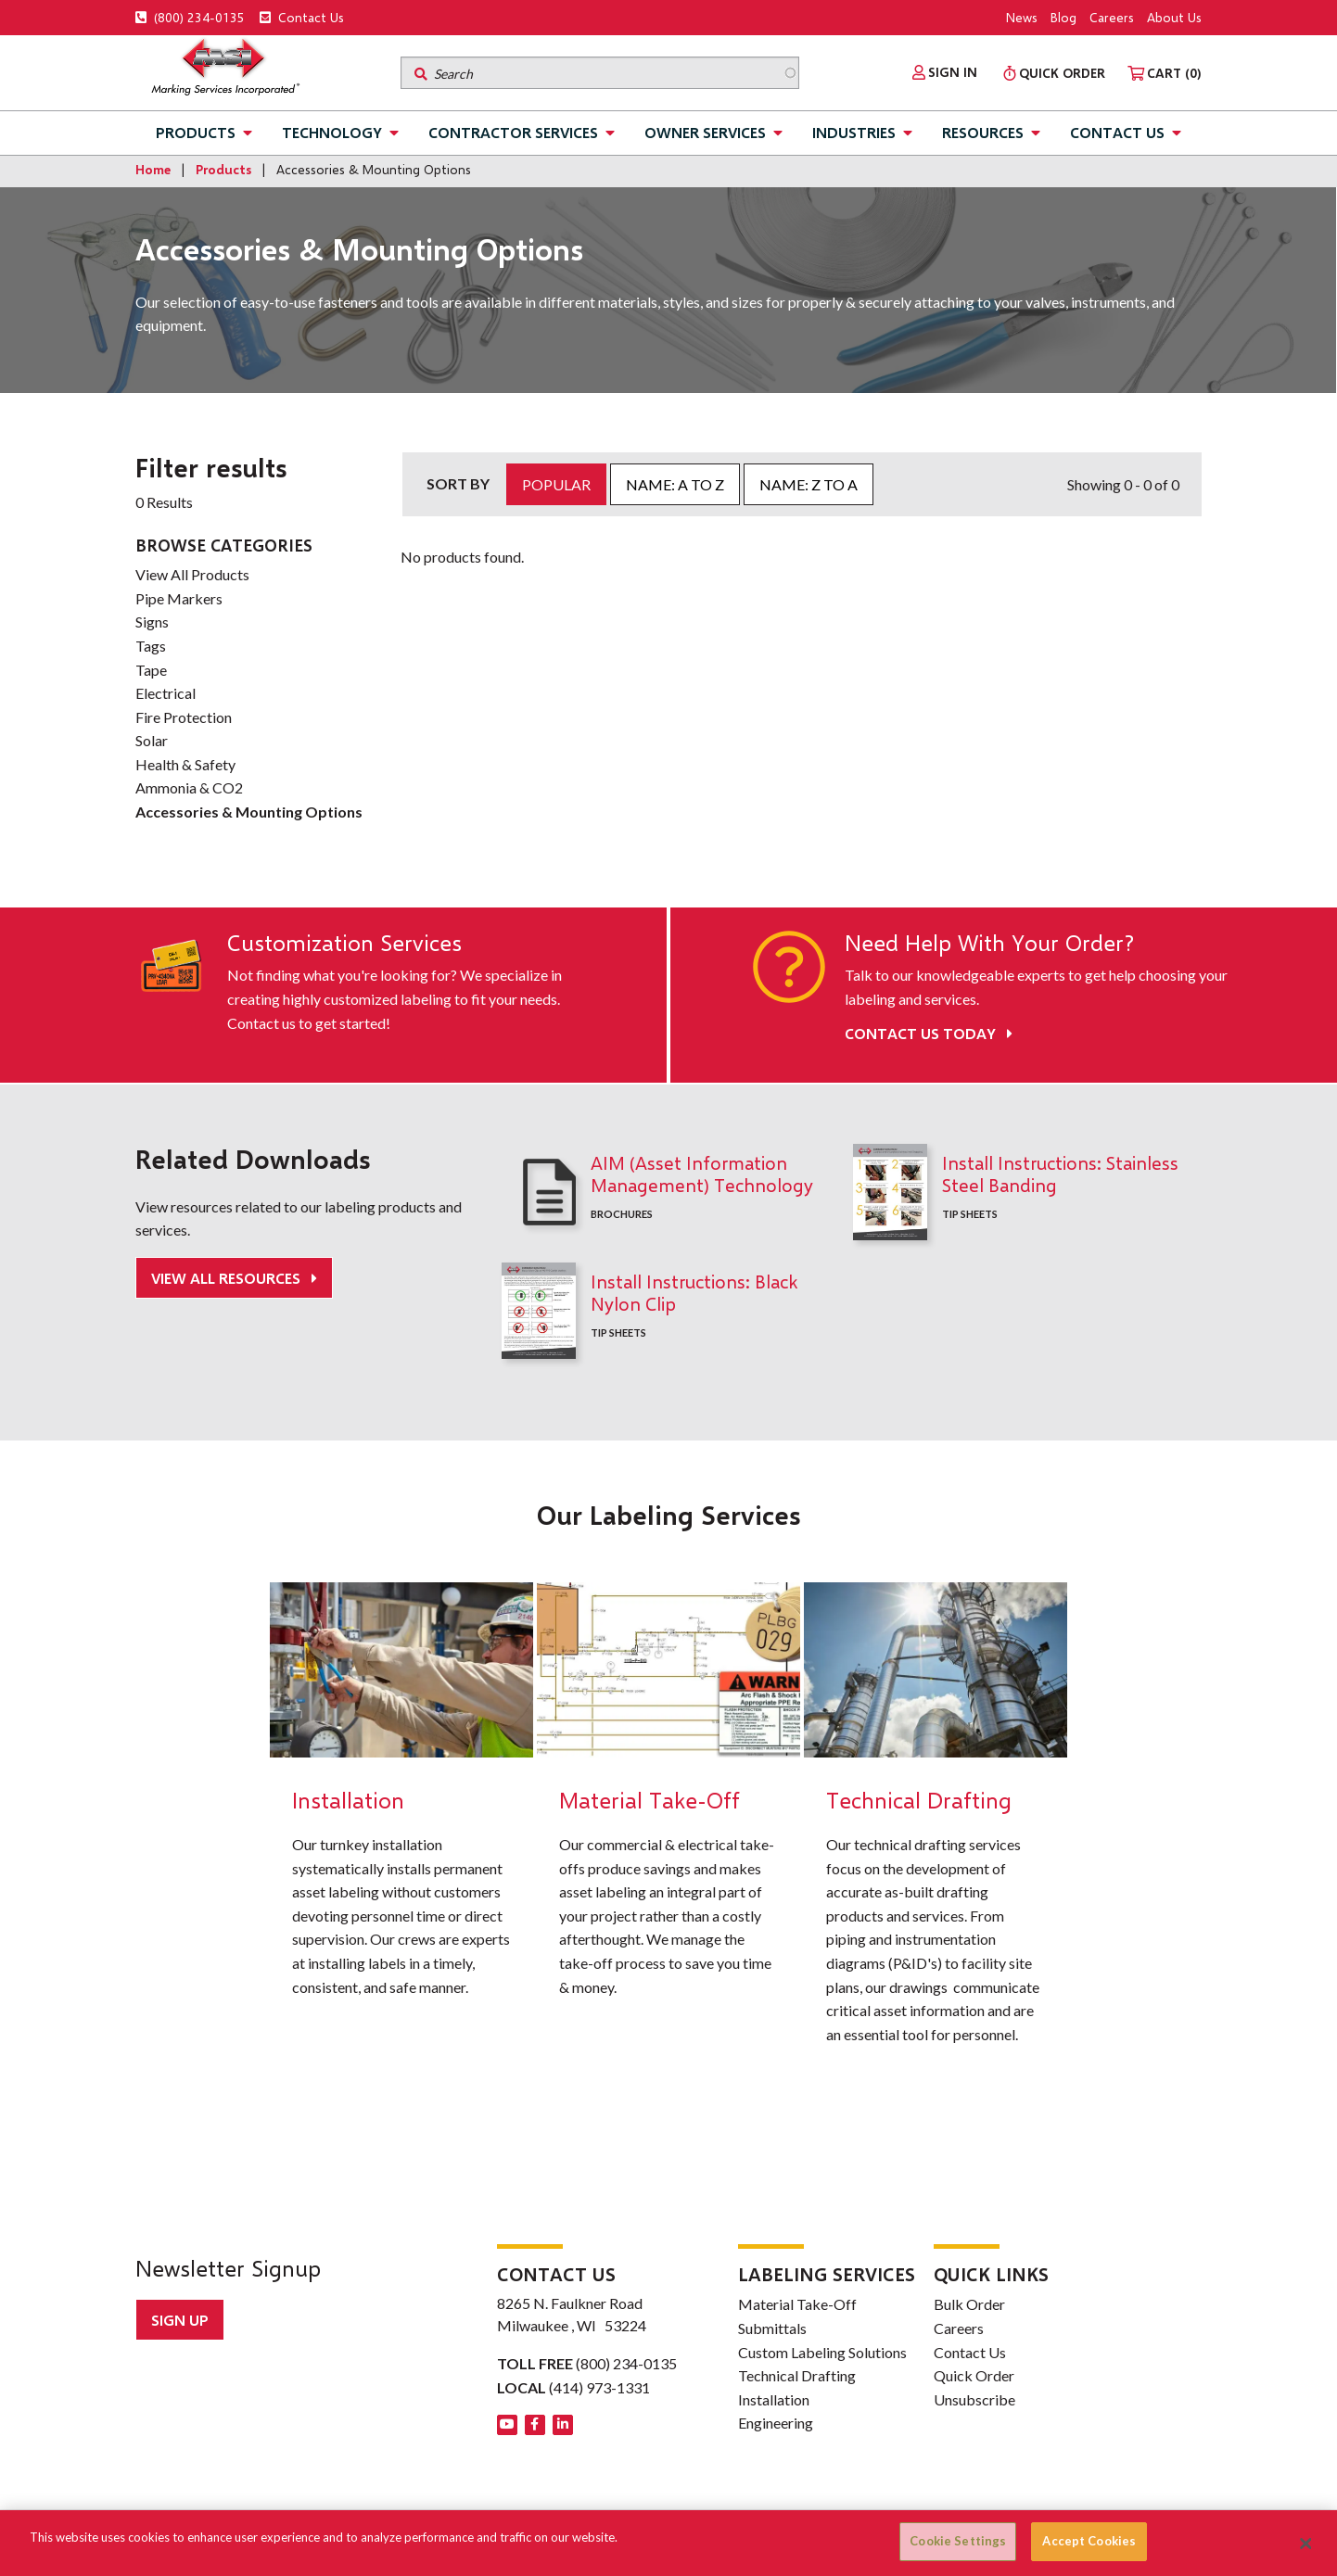 This screenshot has height=2576, width=1337. I want to click on [menuitem], so click(945, 72).